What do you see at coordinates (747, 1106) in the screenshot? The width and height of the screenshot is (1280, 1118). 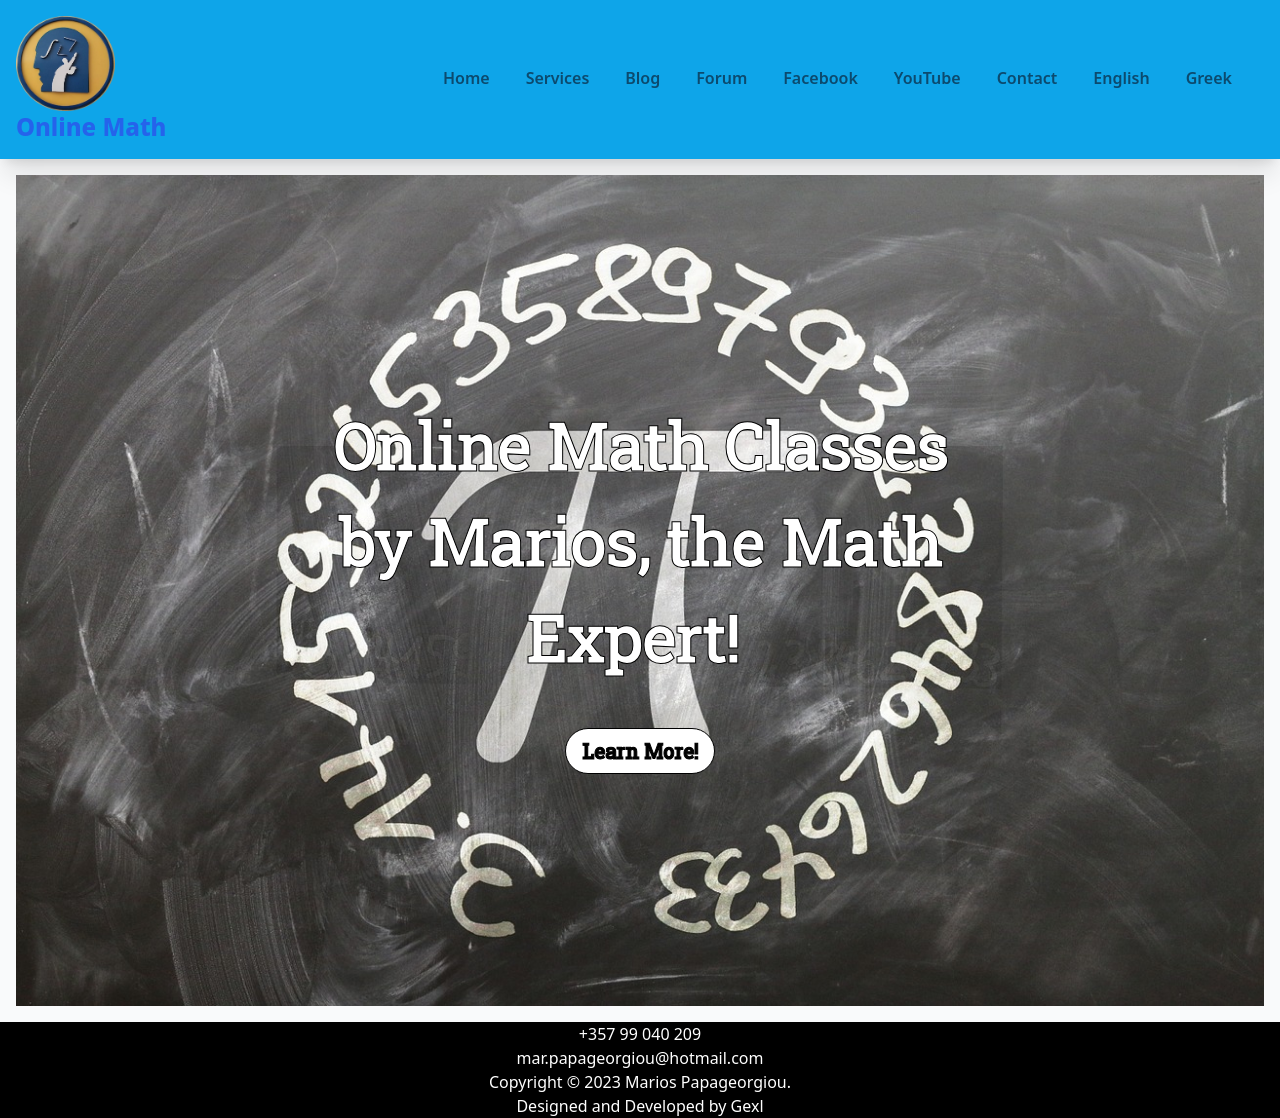 I see `Gexl` at bounding box center [747, 1106].